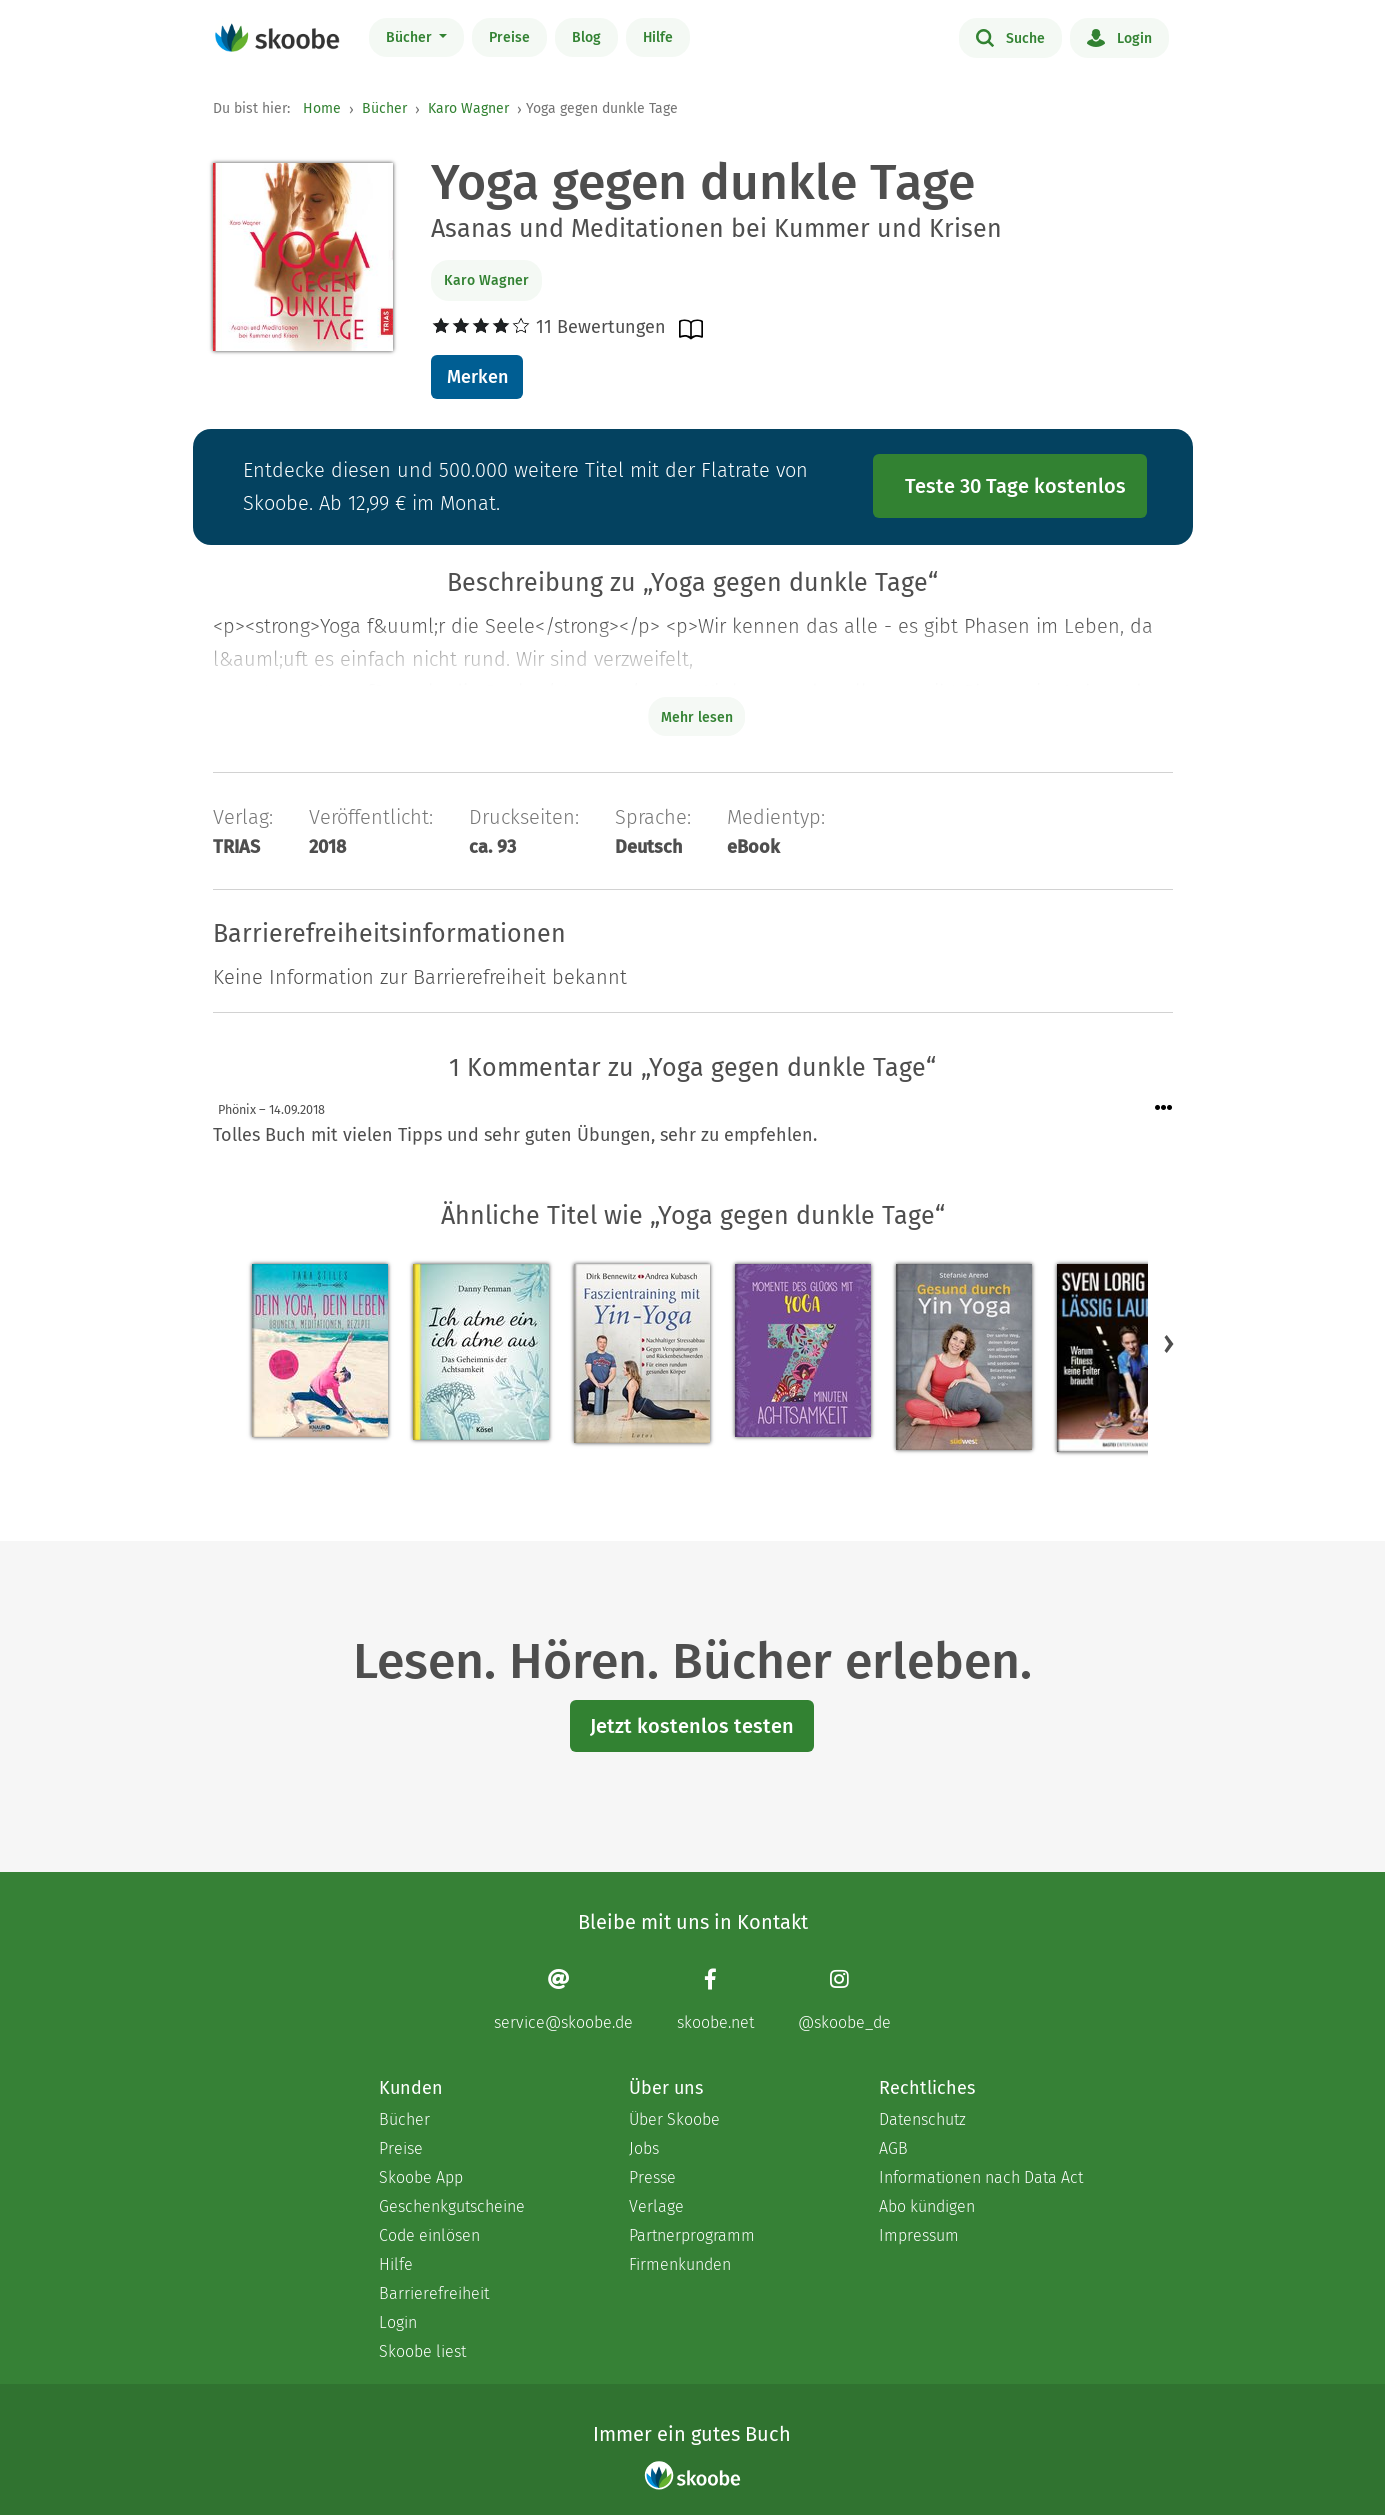  I want to click on AGB, so click(893, 2148).